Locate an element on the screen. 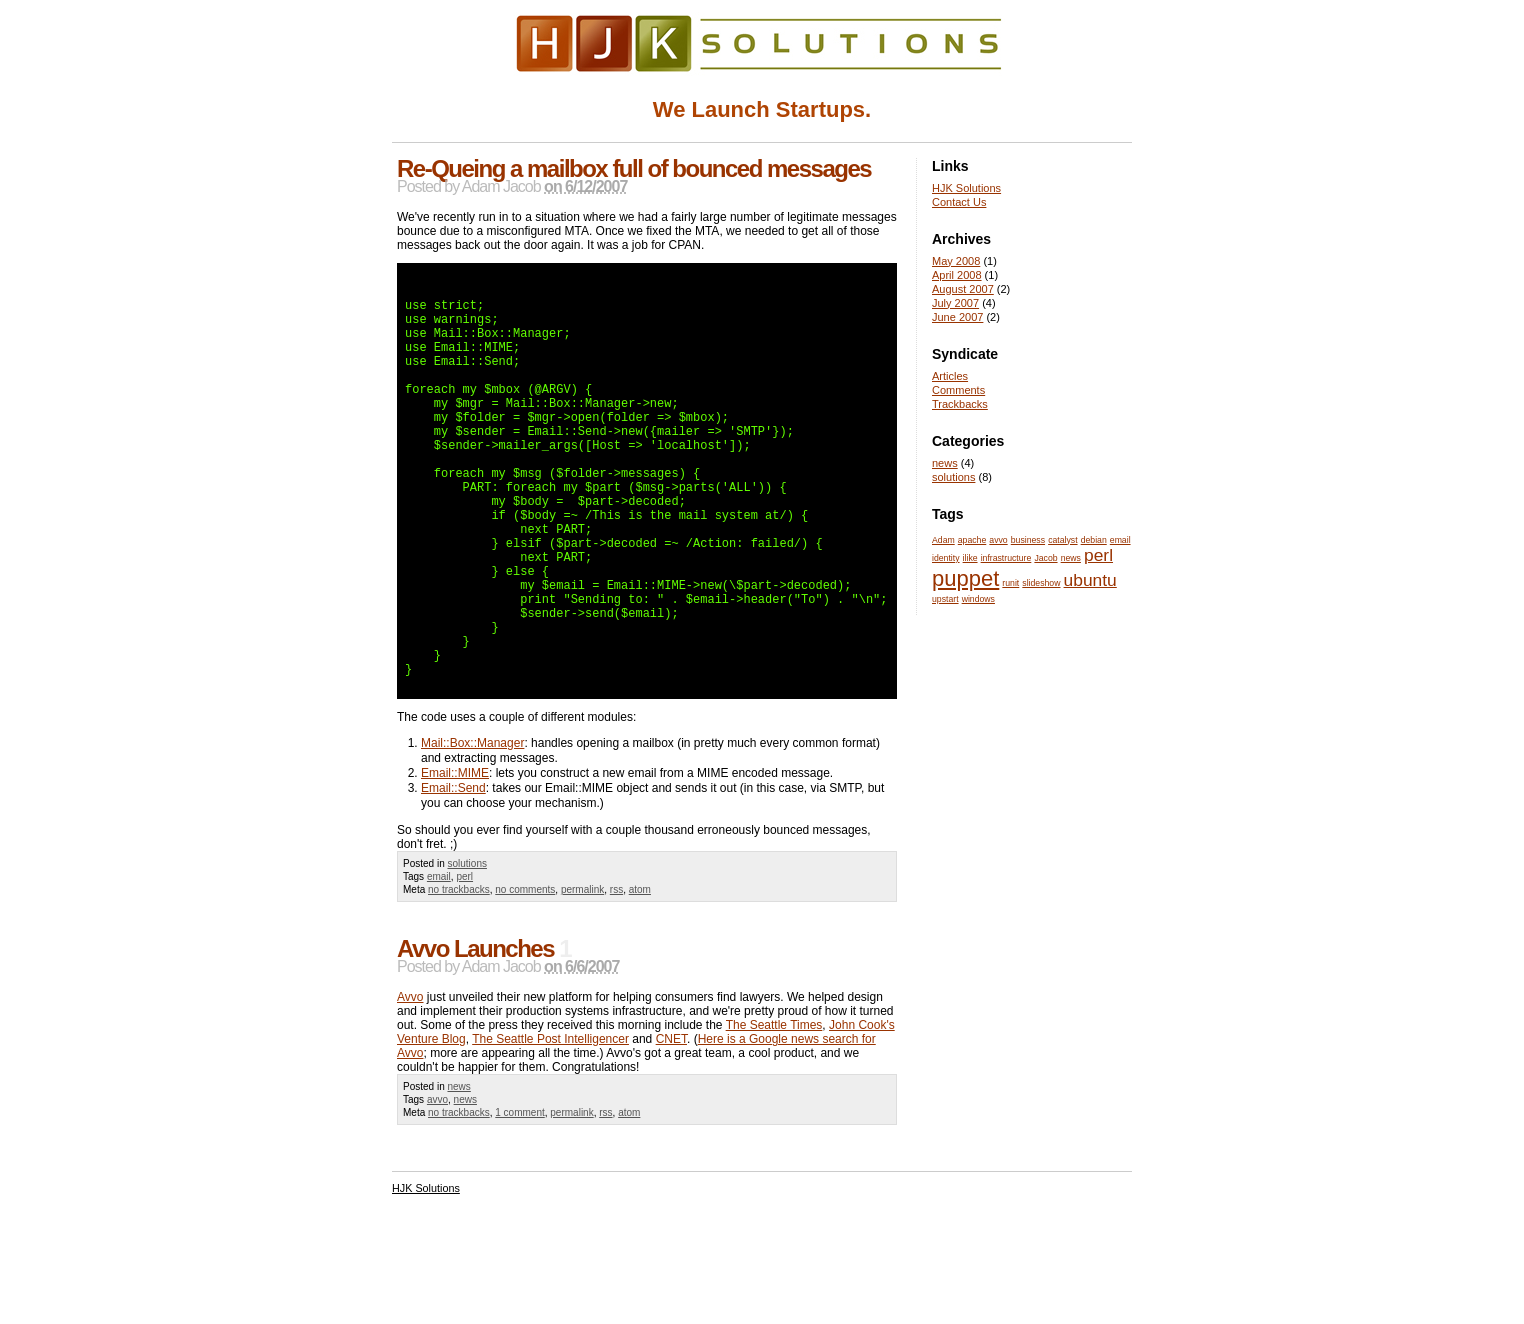 The height and width of the screenshot is (1324, 1524). atom is located at coordinates (640, 979).